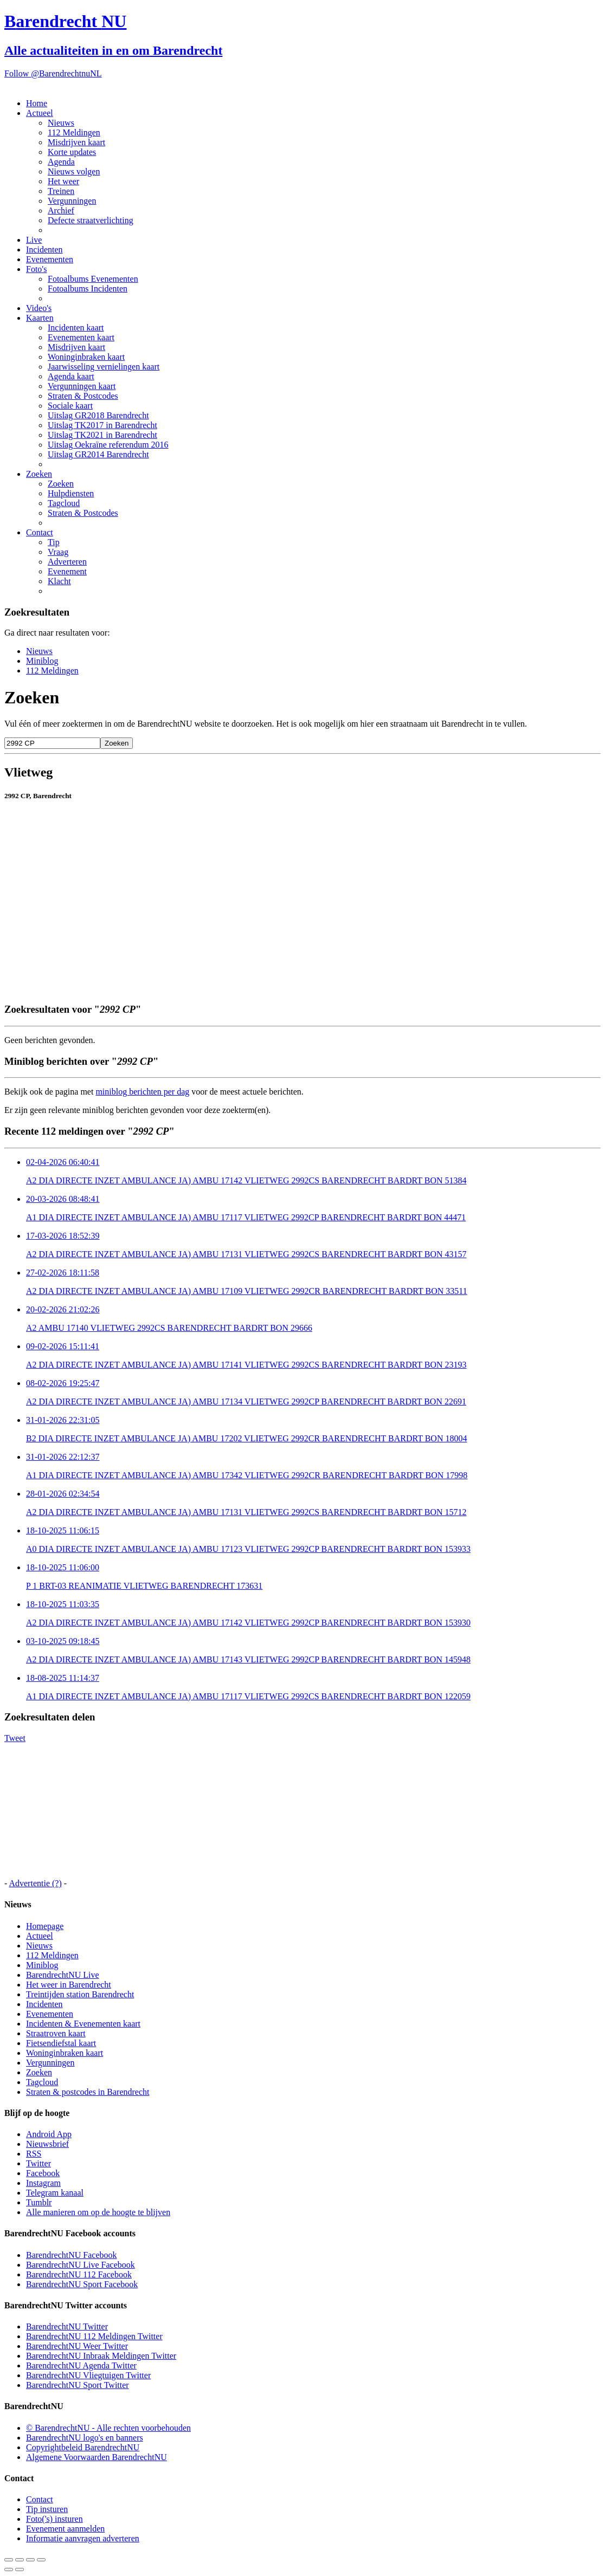  Describe the element at coordinates (77, 2385) in the screenshot. I see `BarendrechtNU Sport Twitter` at that location.